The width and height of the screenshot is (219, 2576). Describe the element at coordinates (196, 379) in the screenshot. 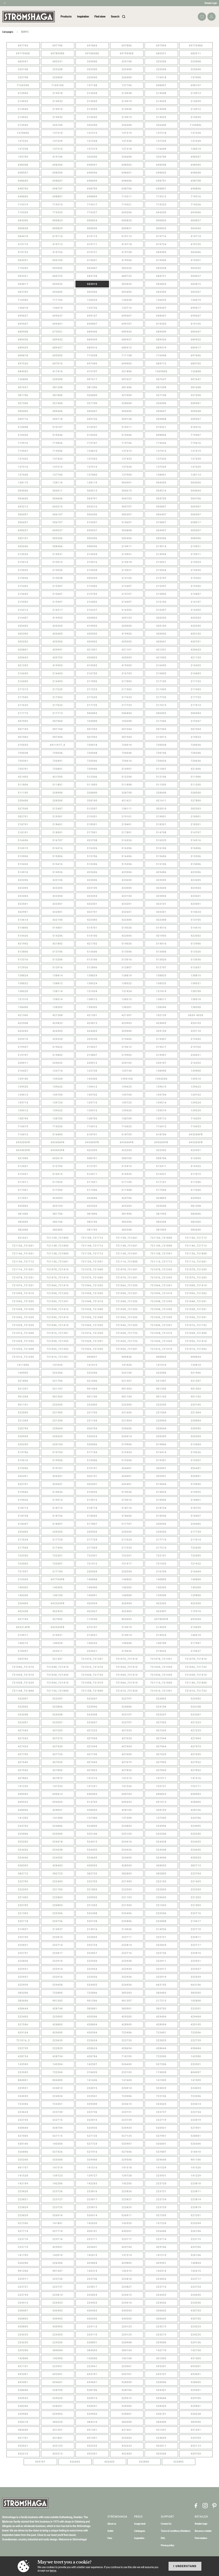

I see `507647` at that location.